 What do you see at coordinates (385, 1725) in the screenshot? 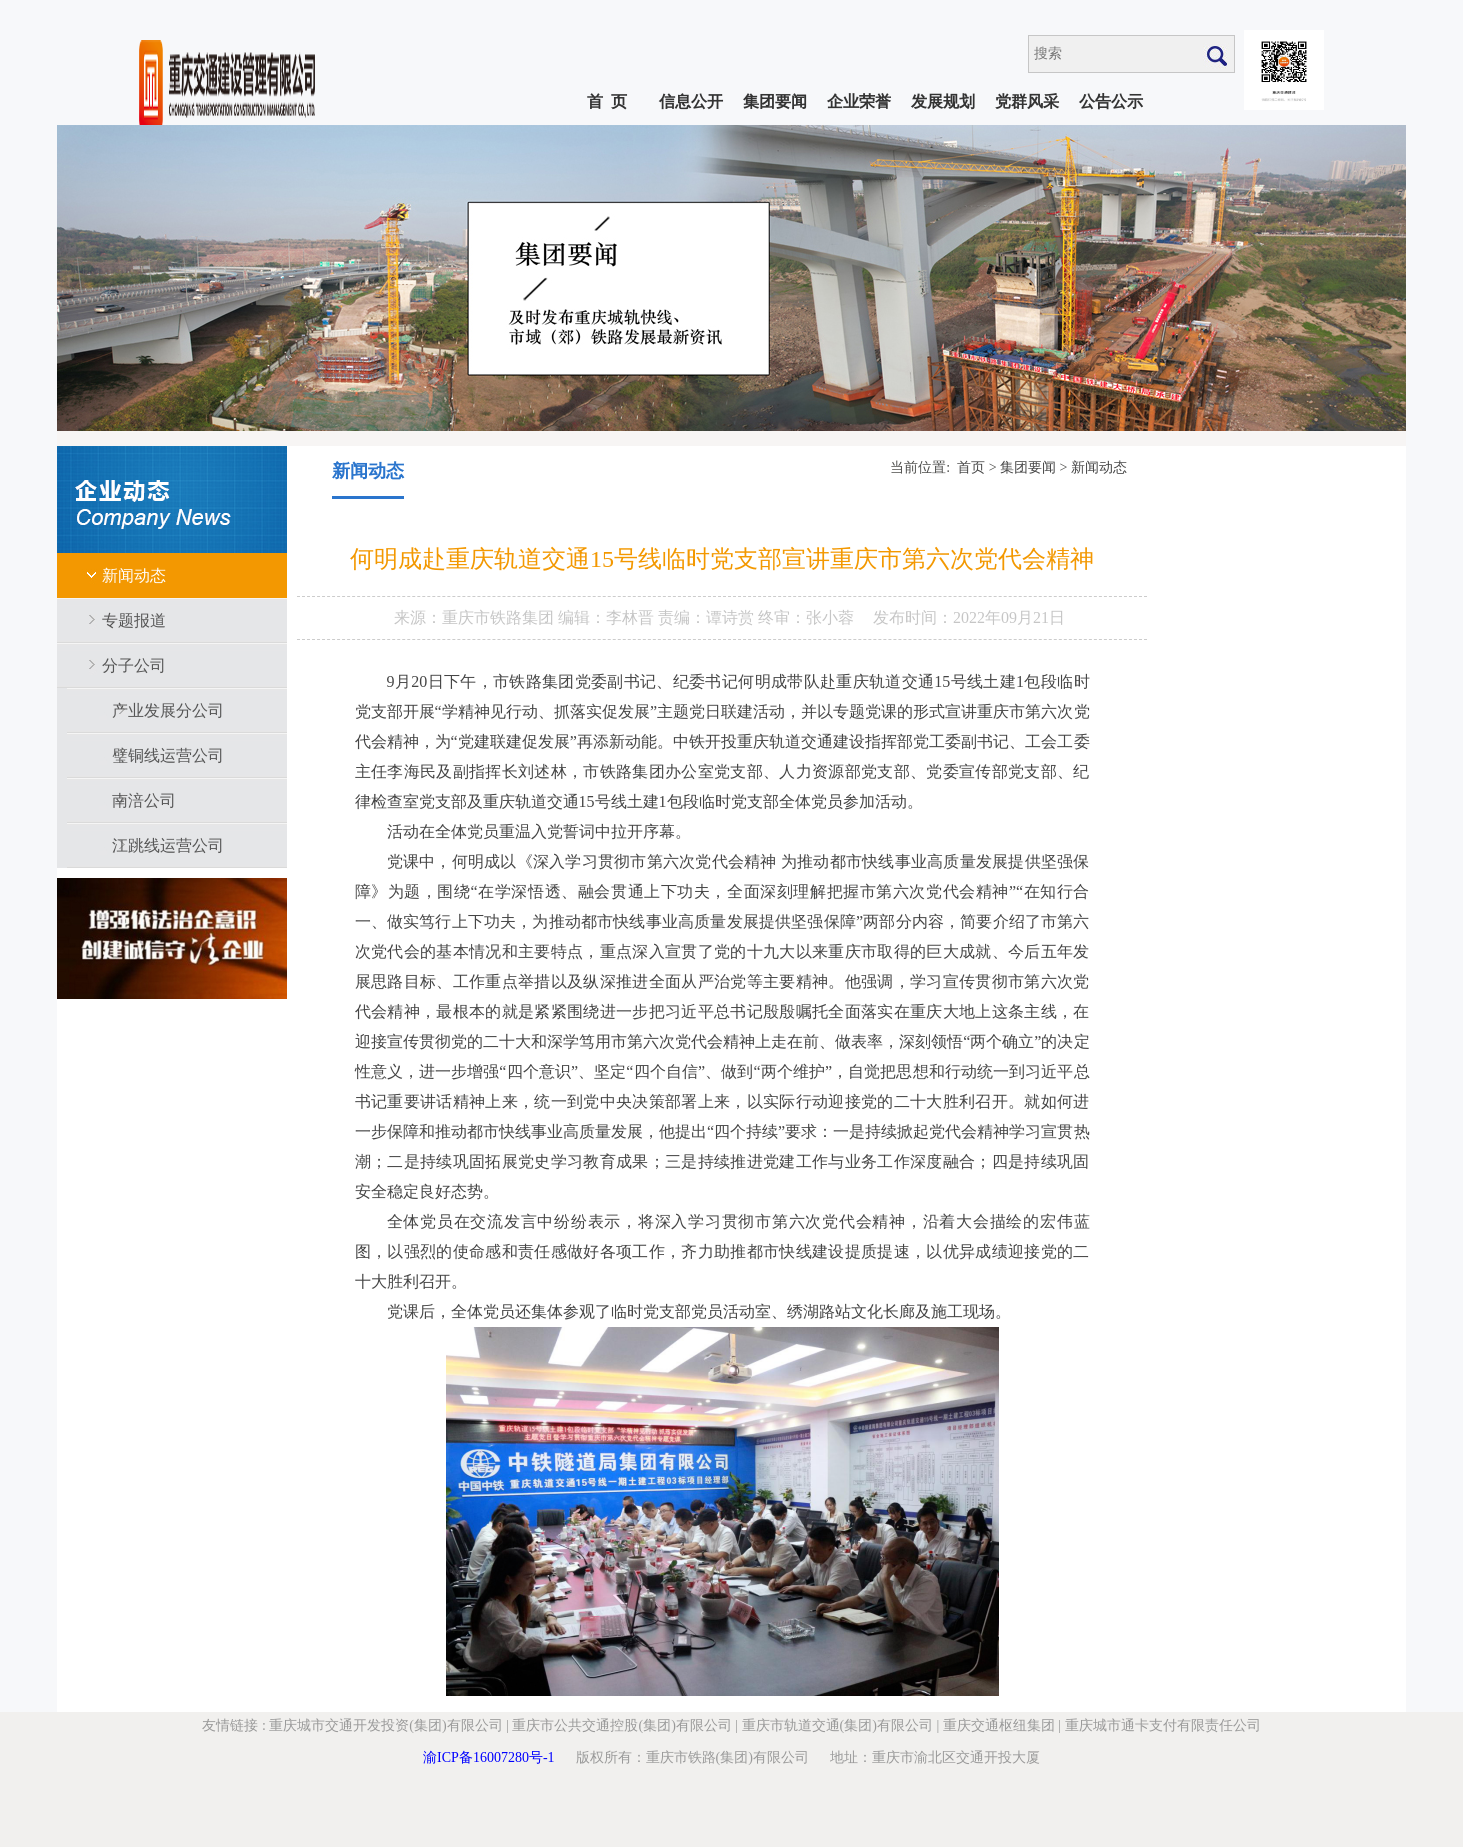
I see `重庆城市交通开发投资(集团)有限公司` at bounding box center [385, 1725].